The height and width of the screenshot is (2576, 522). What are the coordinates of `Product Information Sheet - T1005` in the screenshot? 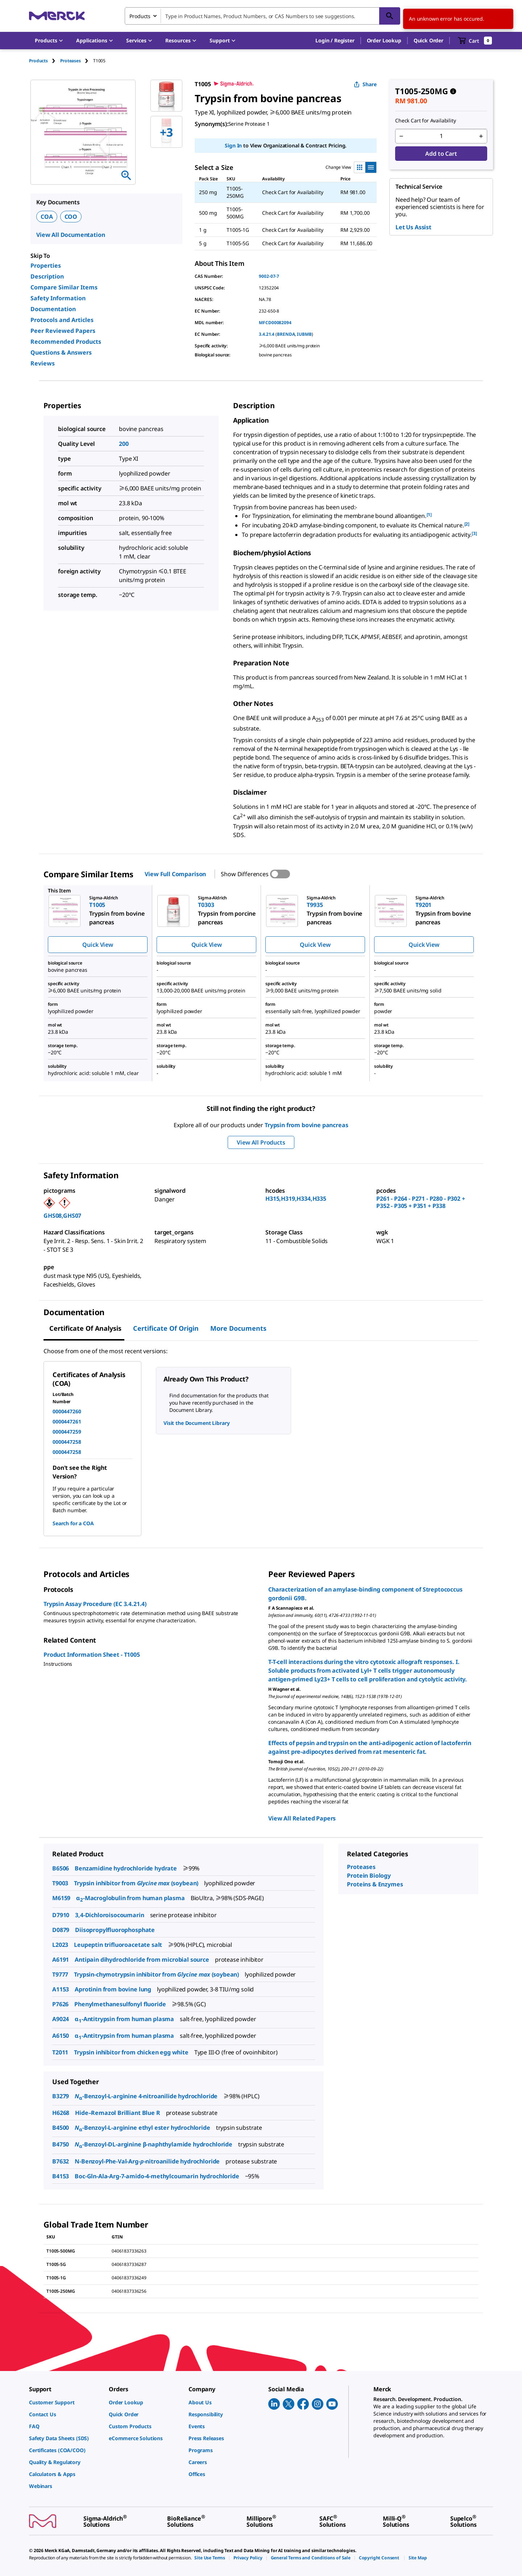 It's located at (92, 1655).